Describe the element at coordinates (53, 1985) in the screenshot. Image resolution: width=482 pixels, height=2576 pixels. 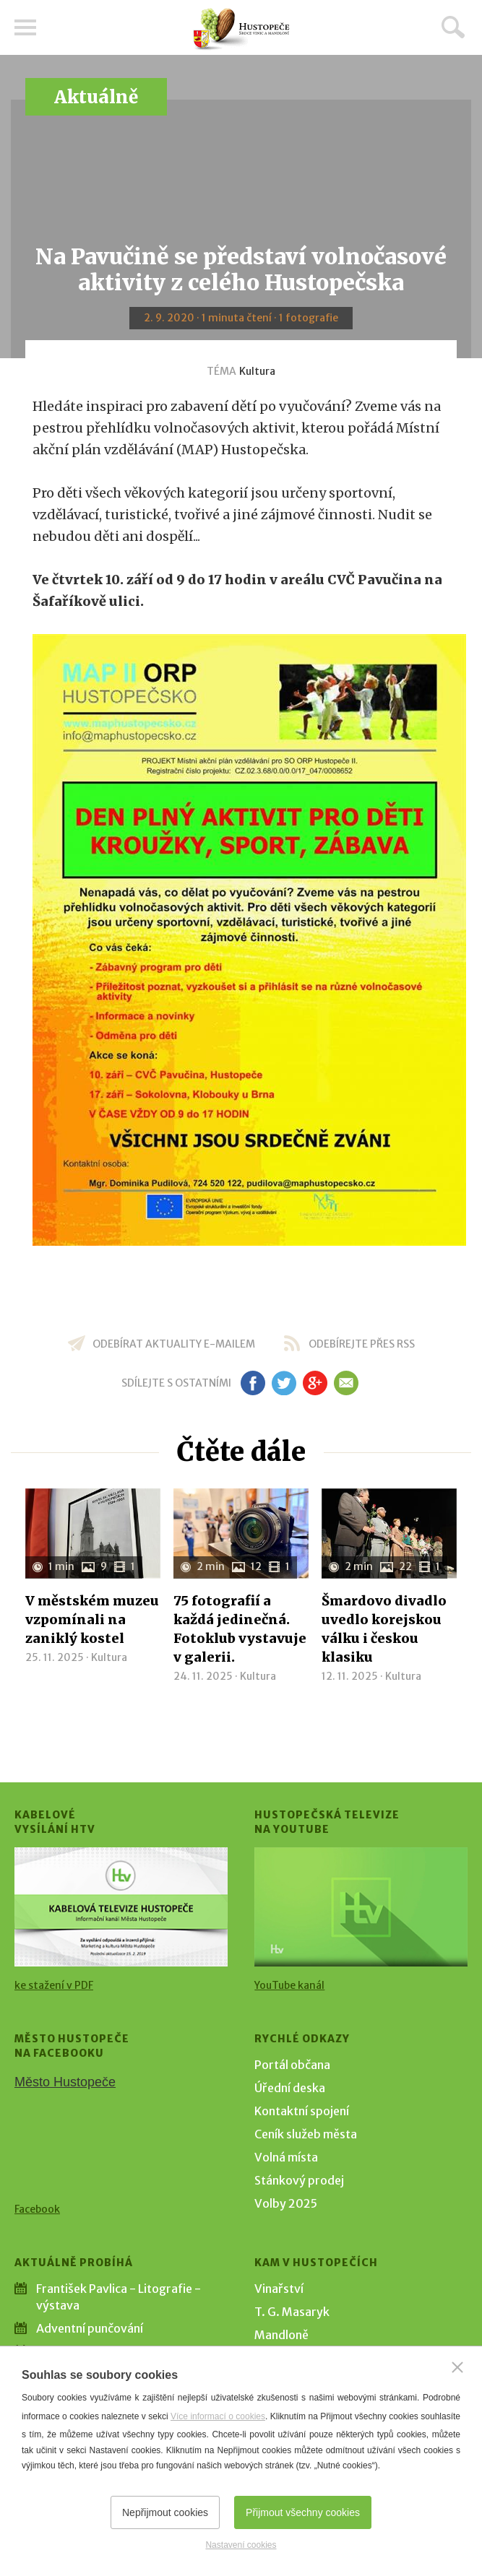
I see `ke stažení v PDF` at that location.